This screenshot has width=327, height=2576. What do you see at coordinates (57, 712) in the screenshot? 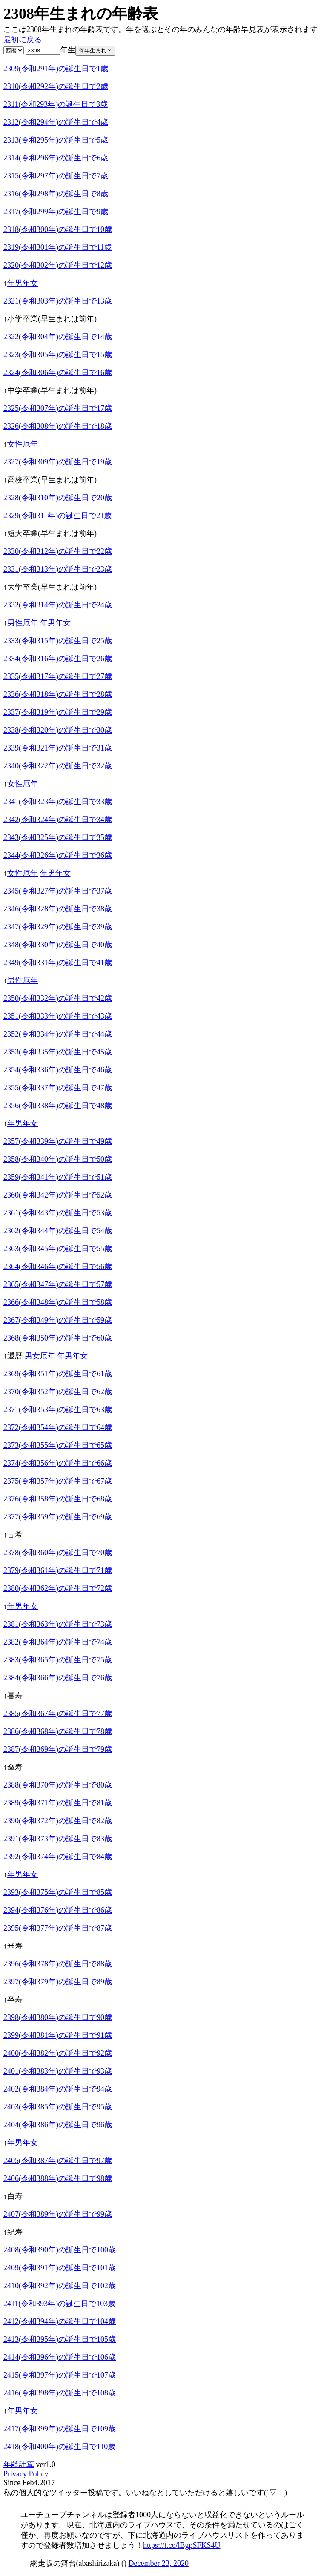
I see `2337(令和319年)の誕生日で29歳` at bounding box center [57, 712].